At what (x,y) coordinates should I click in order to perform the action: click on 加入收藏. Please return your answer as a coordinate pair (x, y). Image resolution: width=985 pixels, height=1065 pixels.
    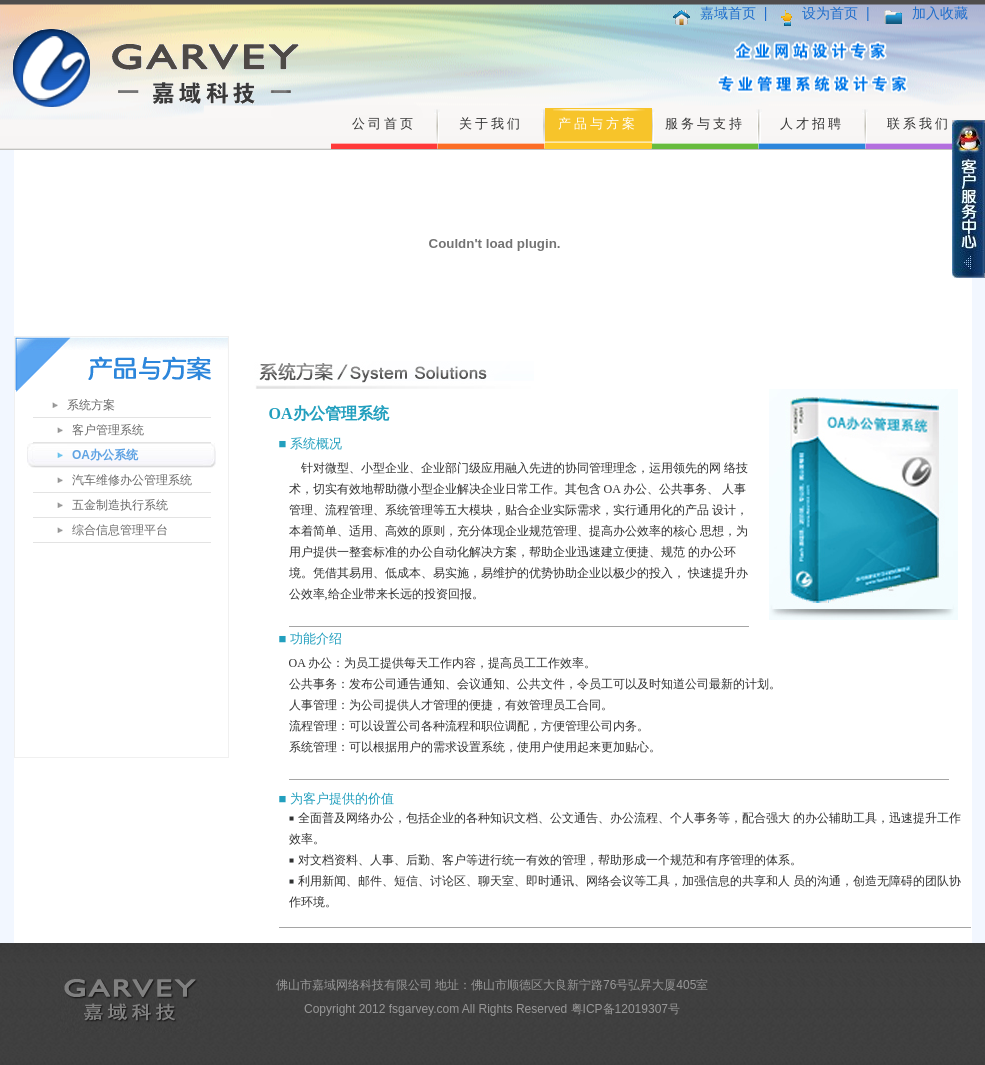
    Looking at the image, I should click on (940, 13).